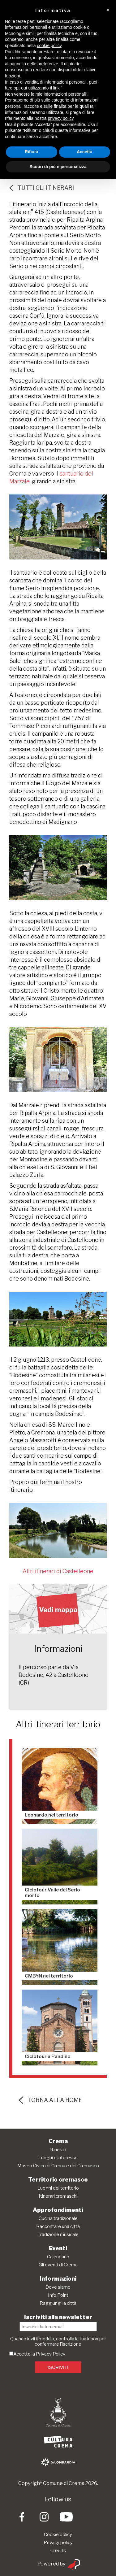 The image size is (116, 2576). What do you see at coordinates (58, 2542) in the screenshot?
I see `Privacy policy` at bounding box center [58, 2542].